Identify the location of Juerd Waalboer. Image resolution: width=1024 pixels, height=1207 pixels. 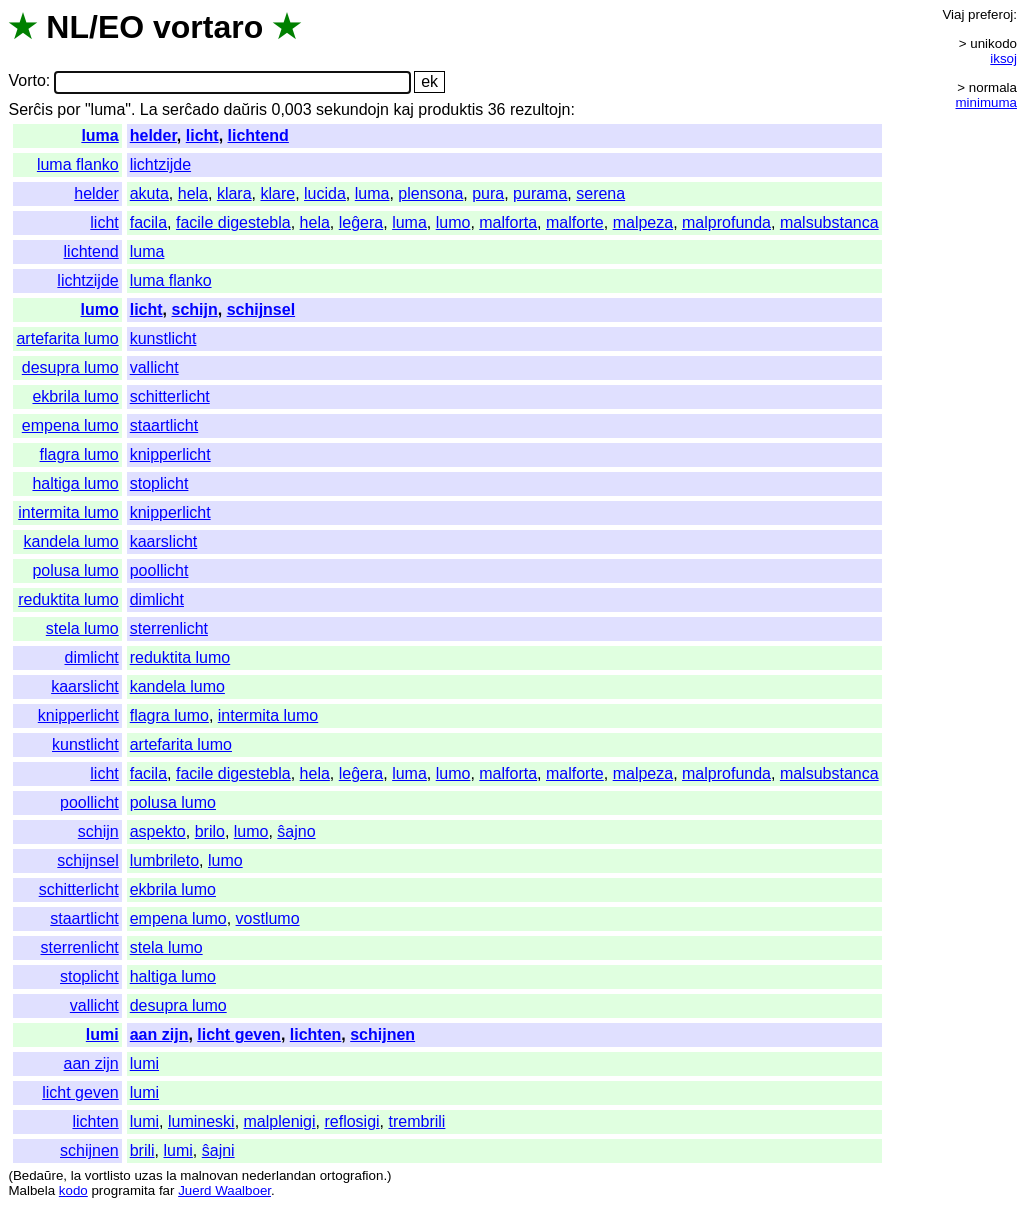
(224, 1190).